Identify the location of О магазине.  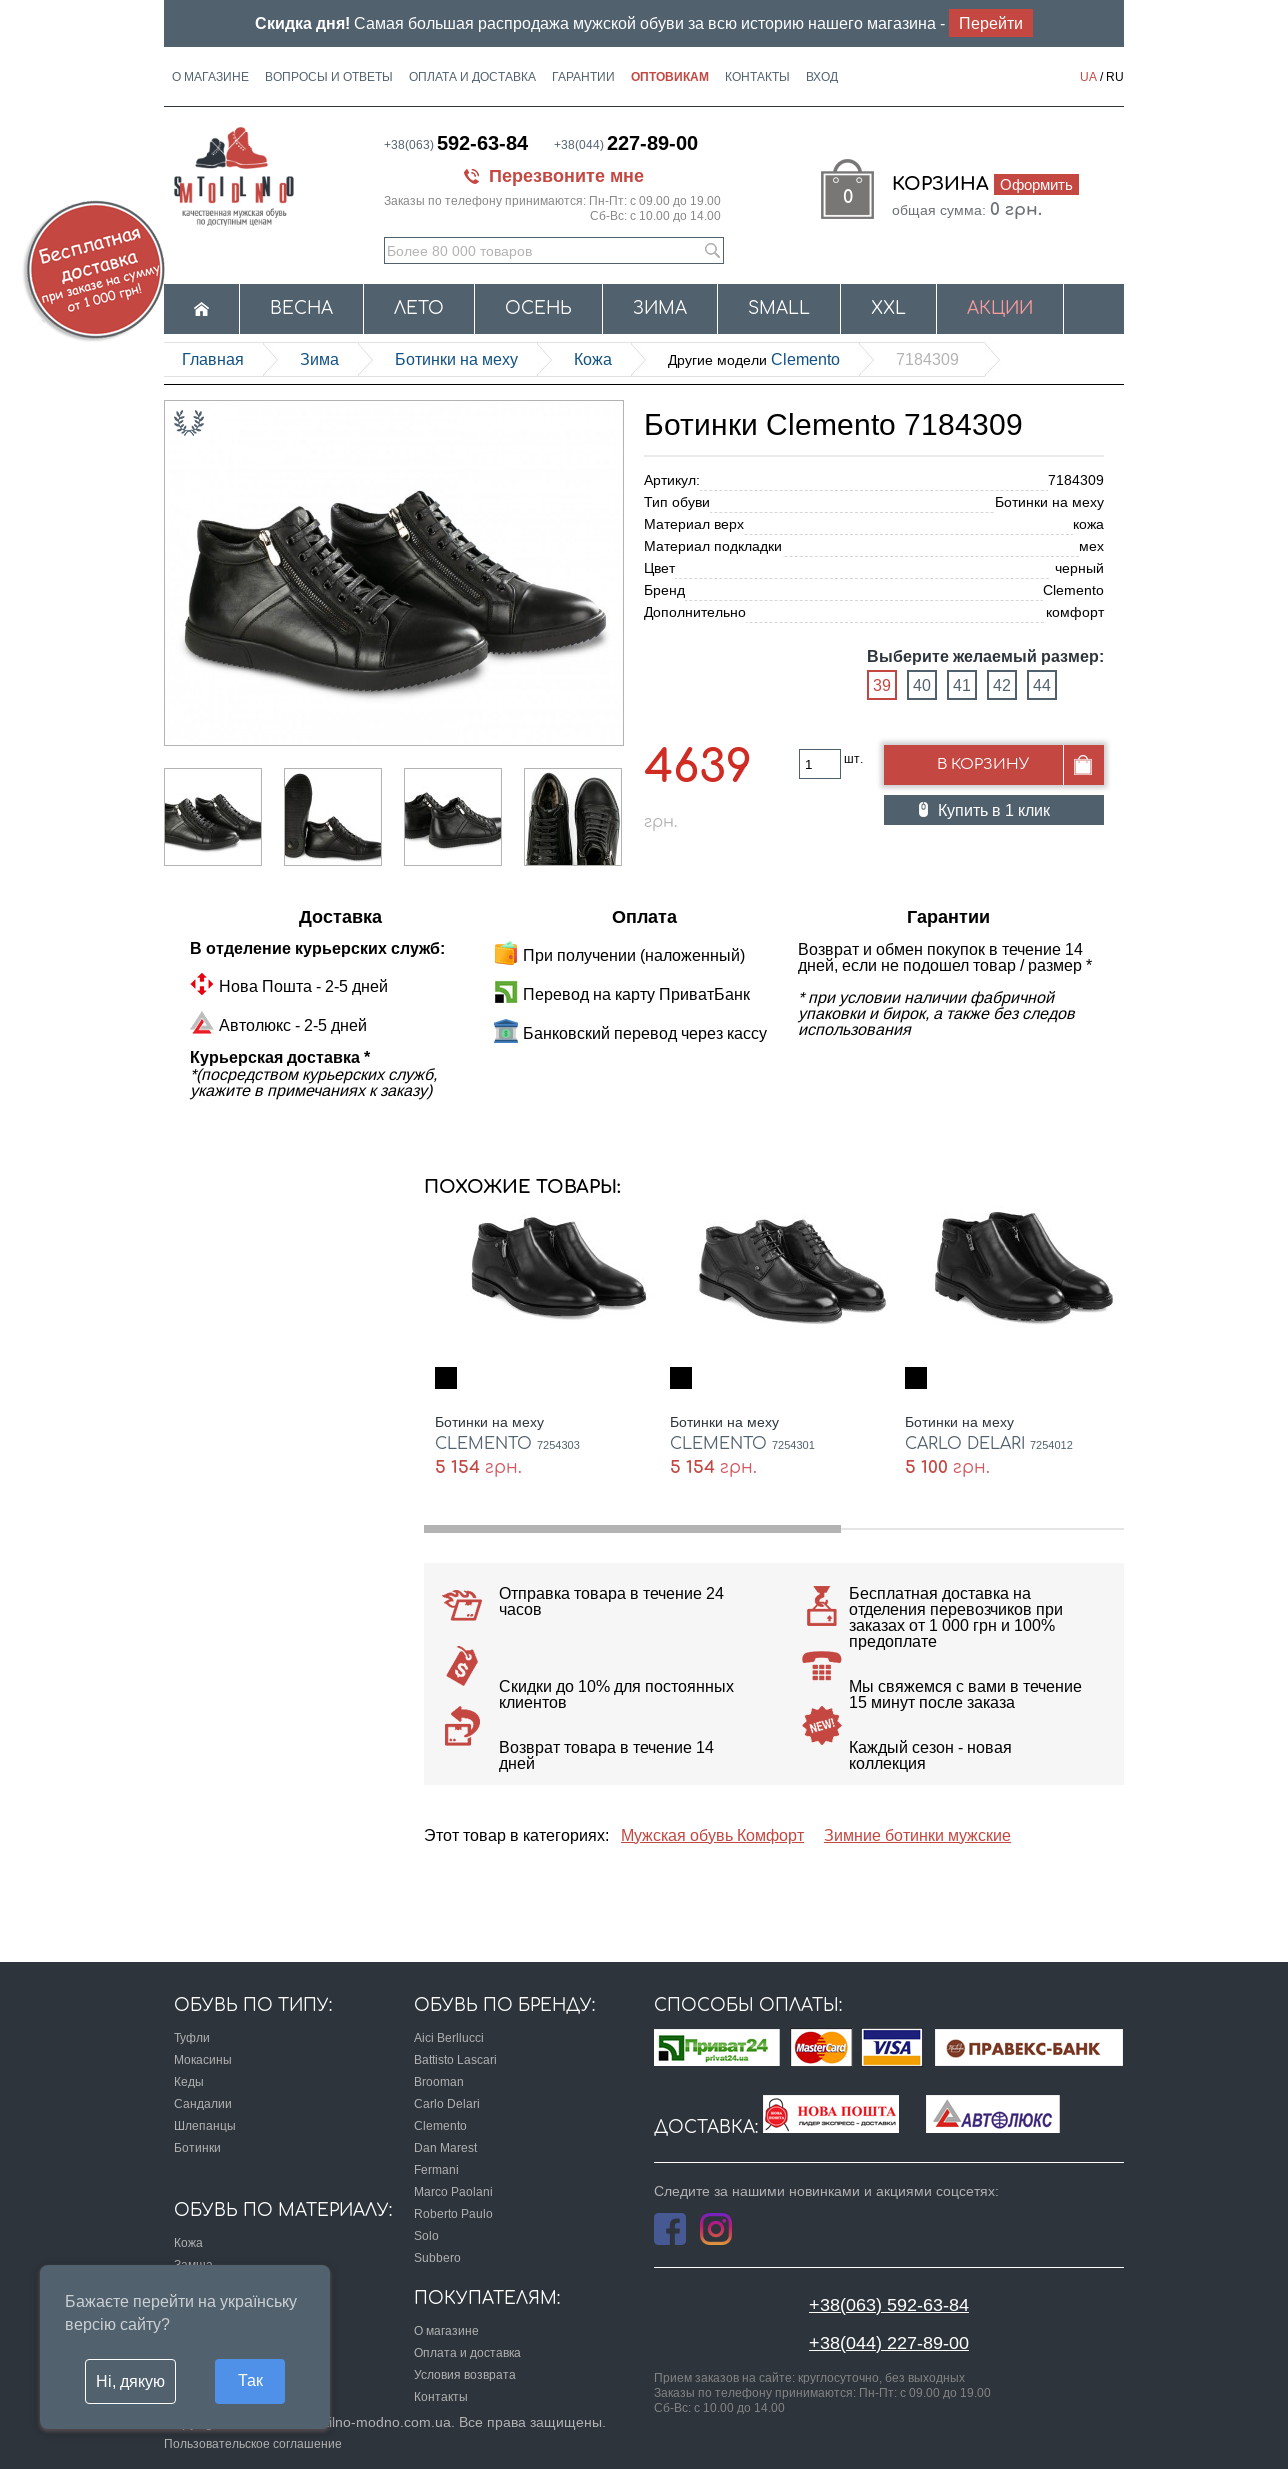
(210, 76).